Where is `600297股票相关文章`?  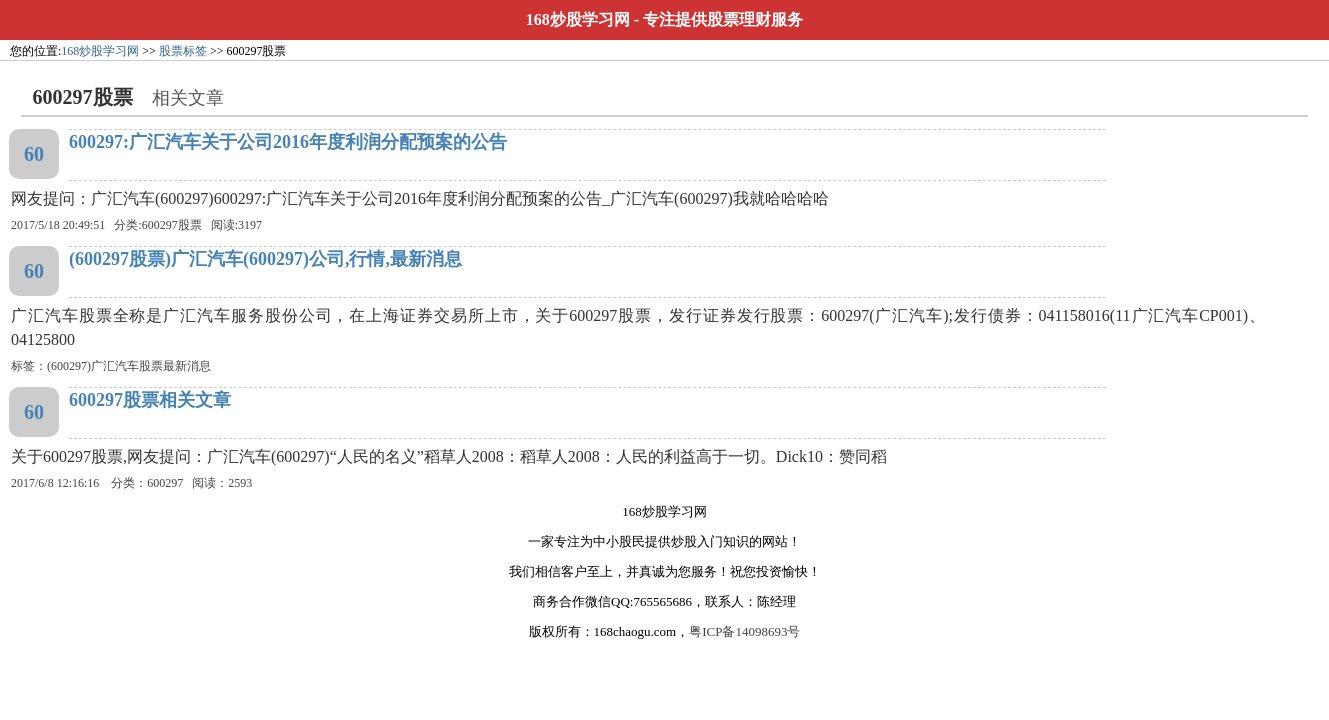
600297股票相关文章 is located at coordinates (150, 400).